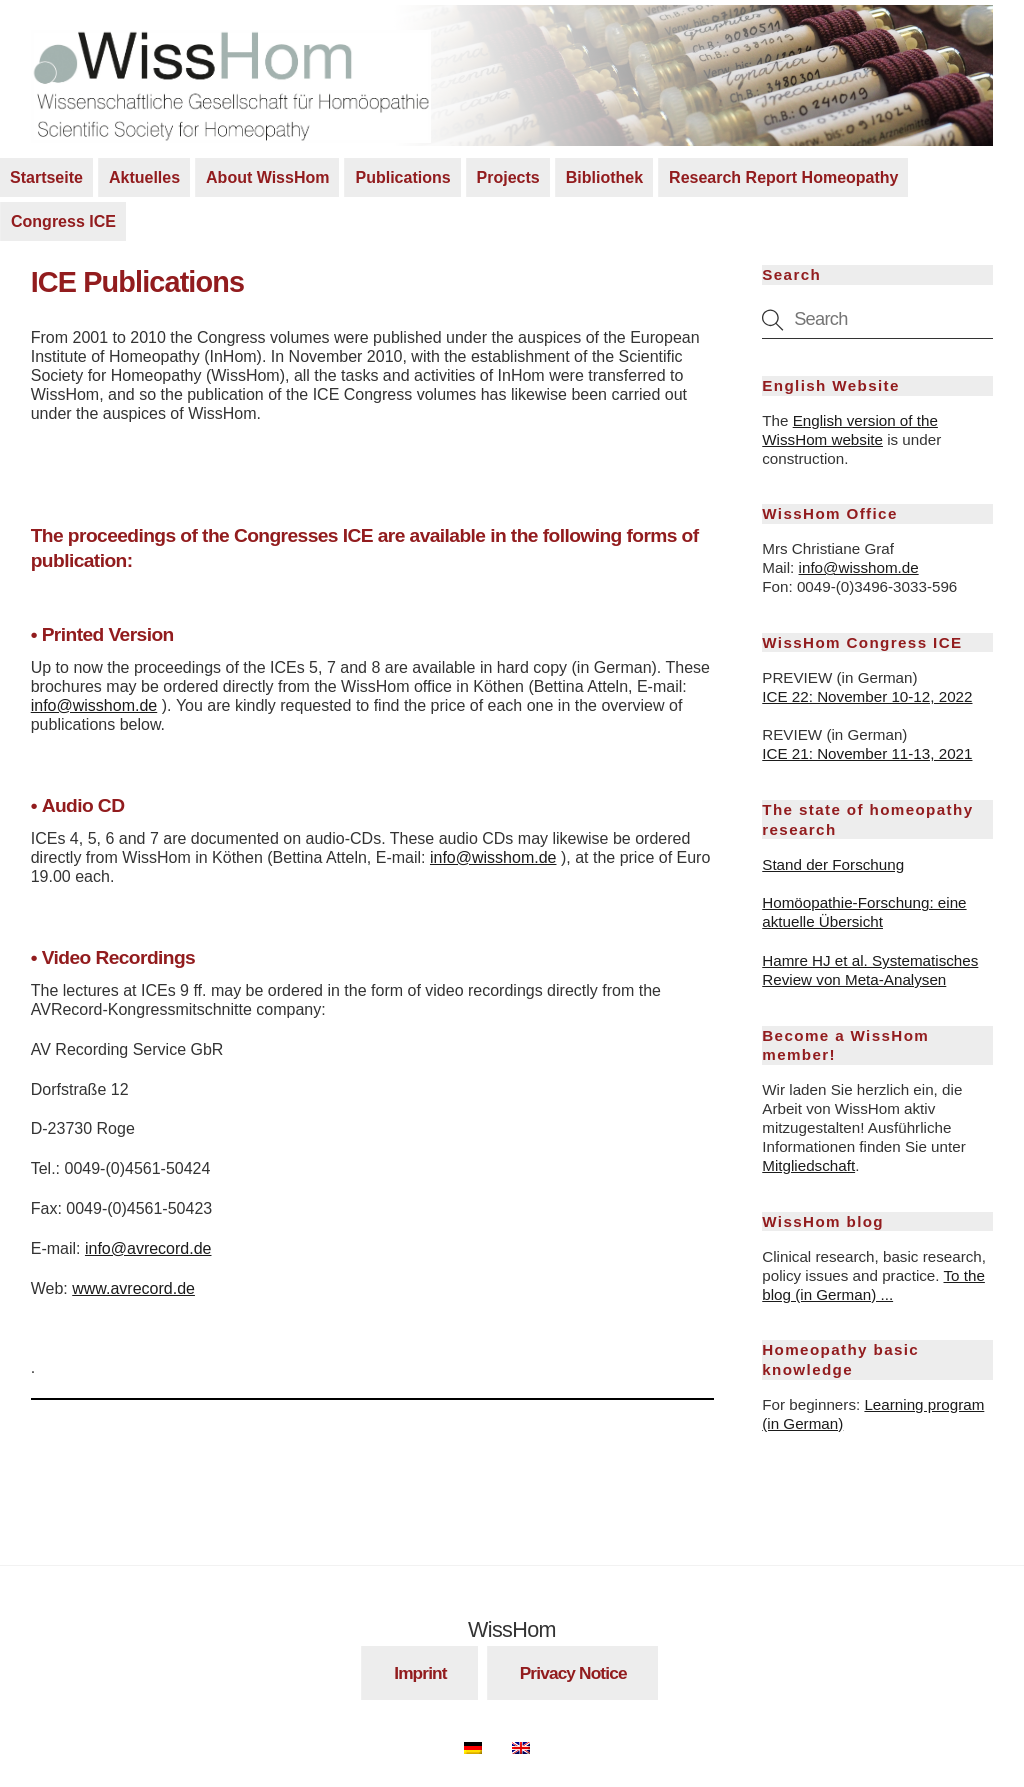 The width and height of the screenshot is (1024, 1787). Describe the element at coordinates (420, 1673) in the screenshot. I see `Imprint` at that location.